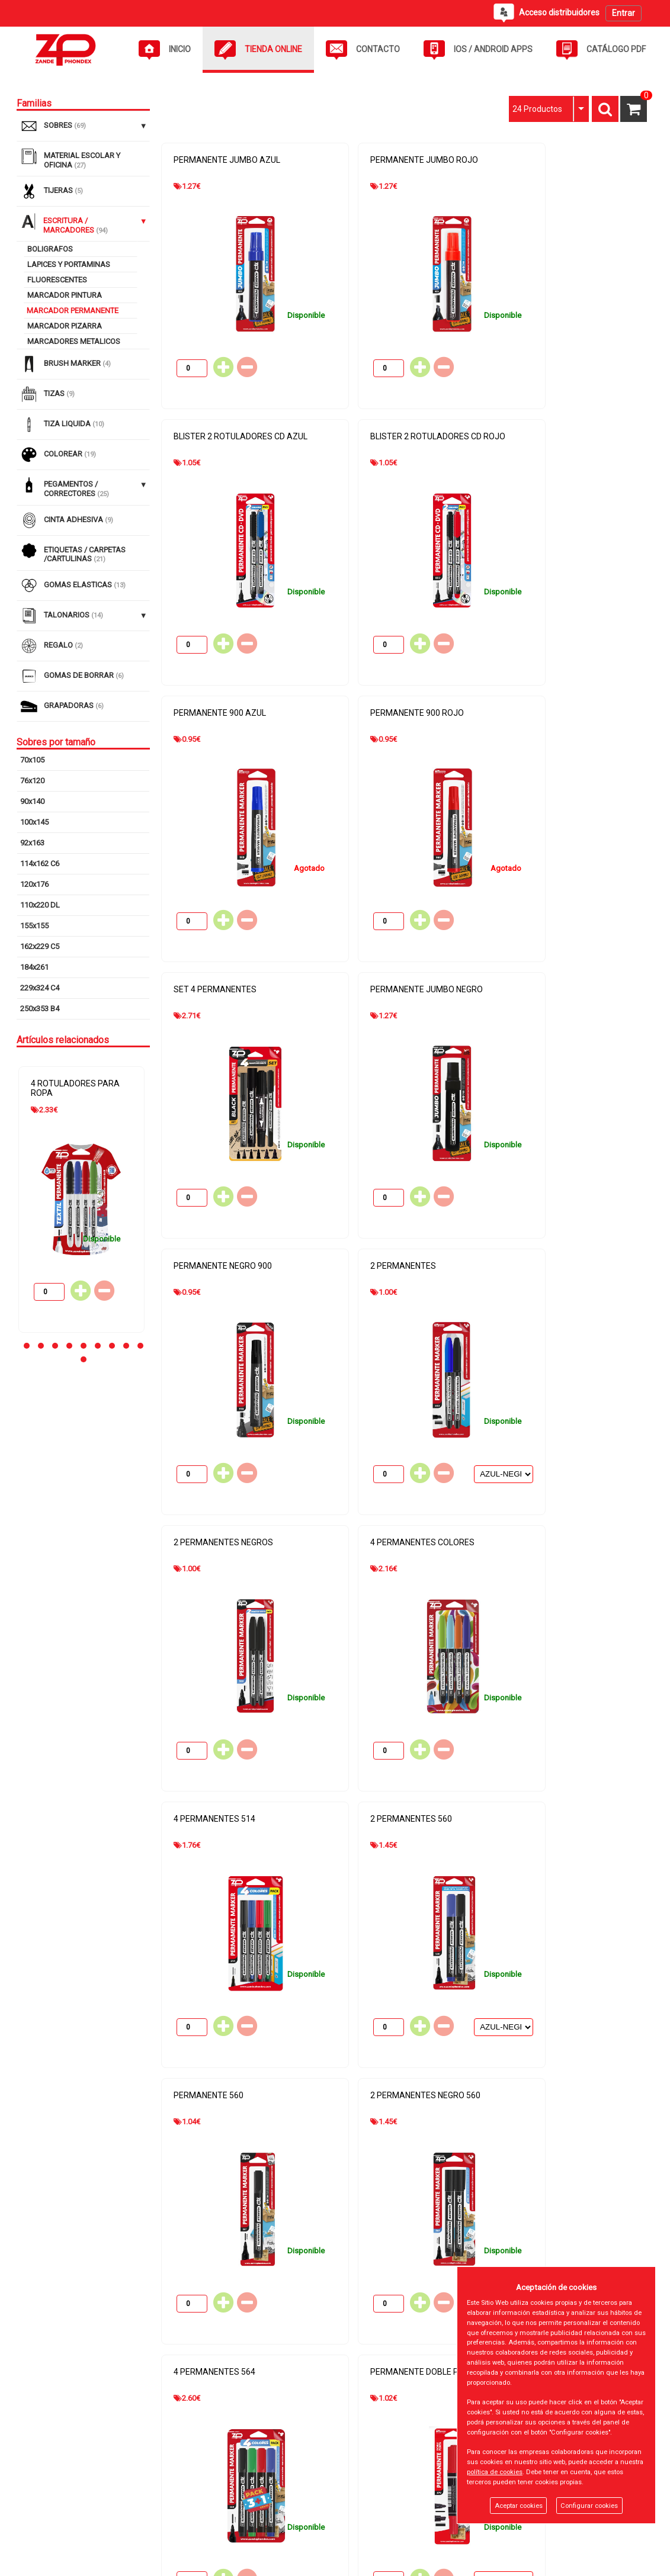 Image resolution: width=670 pixels, height=2576 pixels. What do you see at coordinates (39, 863) in the screenshot?
I see `114x162 C6` at bounding box center [39, 863].